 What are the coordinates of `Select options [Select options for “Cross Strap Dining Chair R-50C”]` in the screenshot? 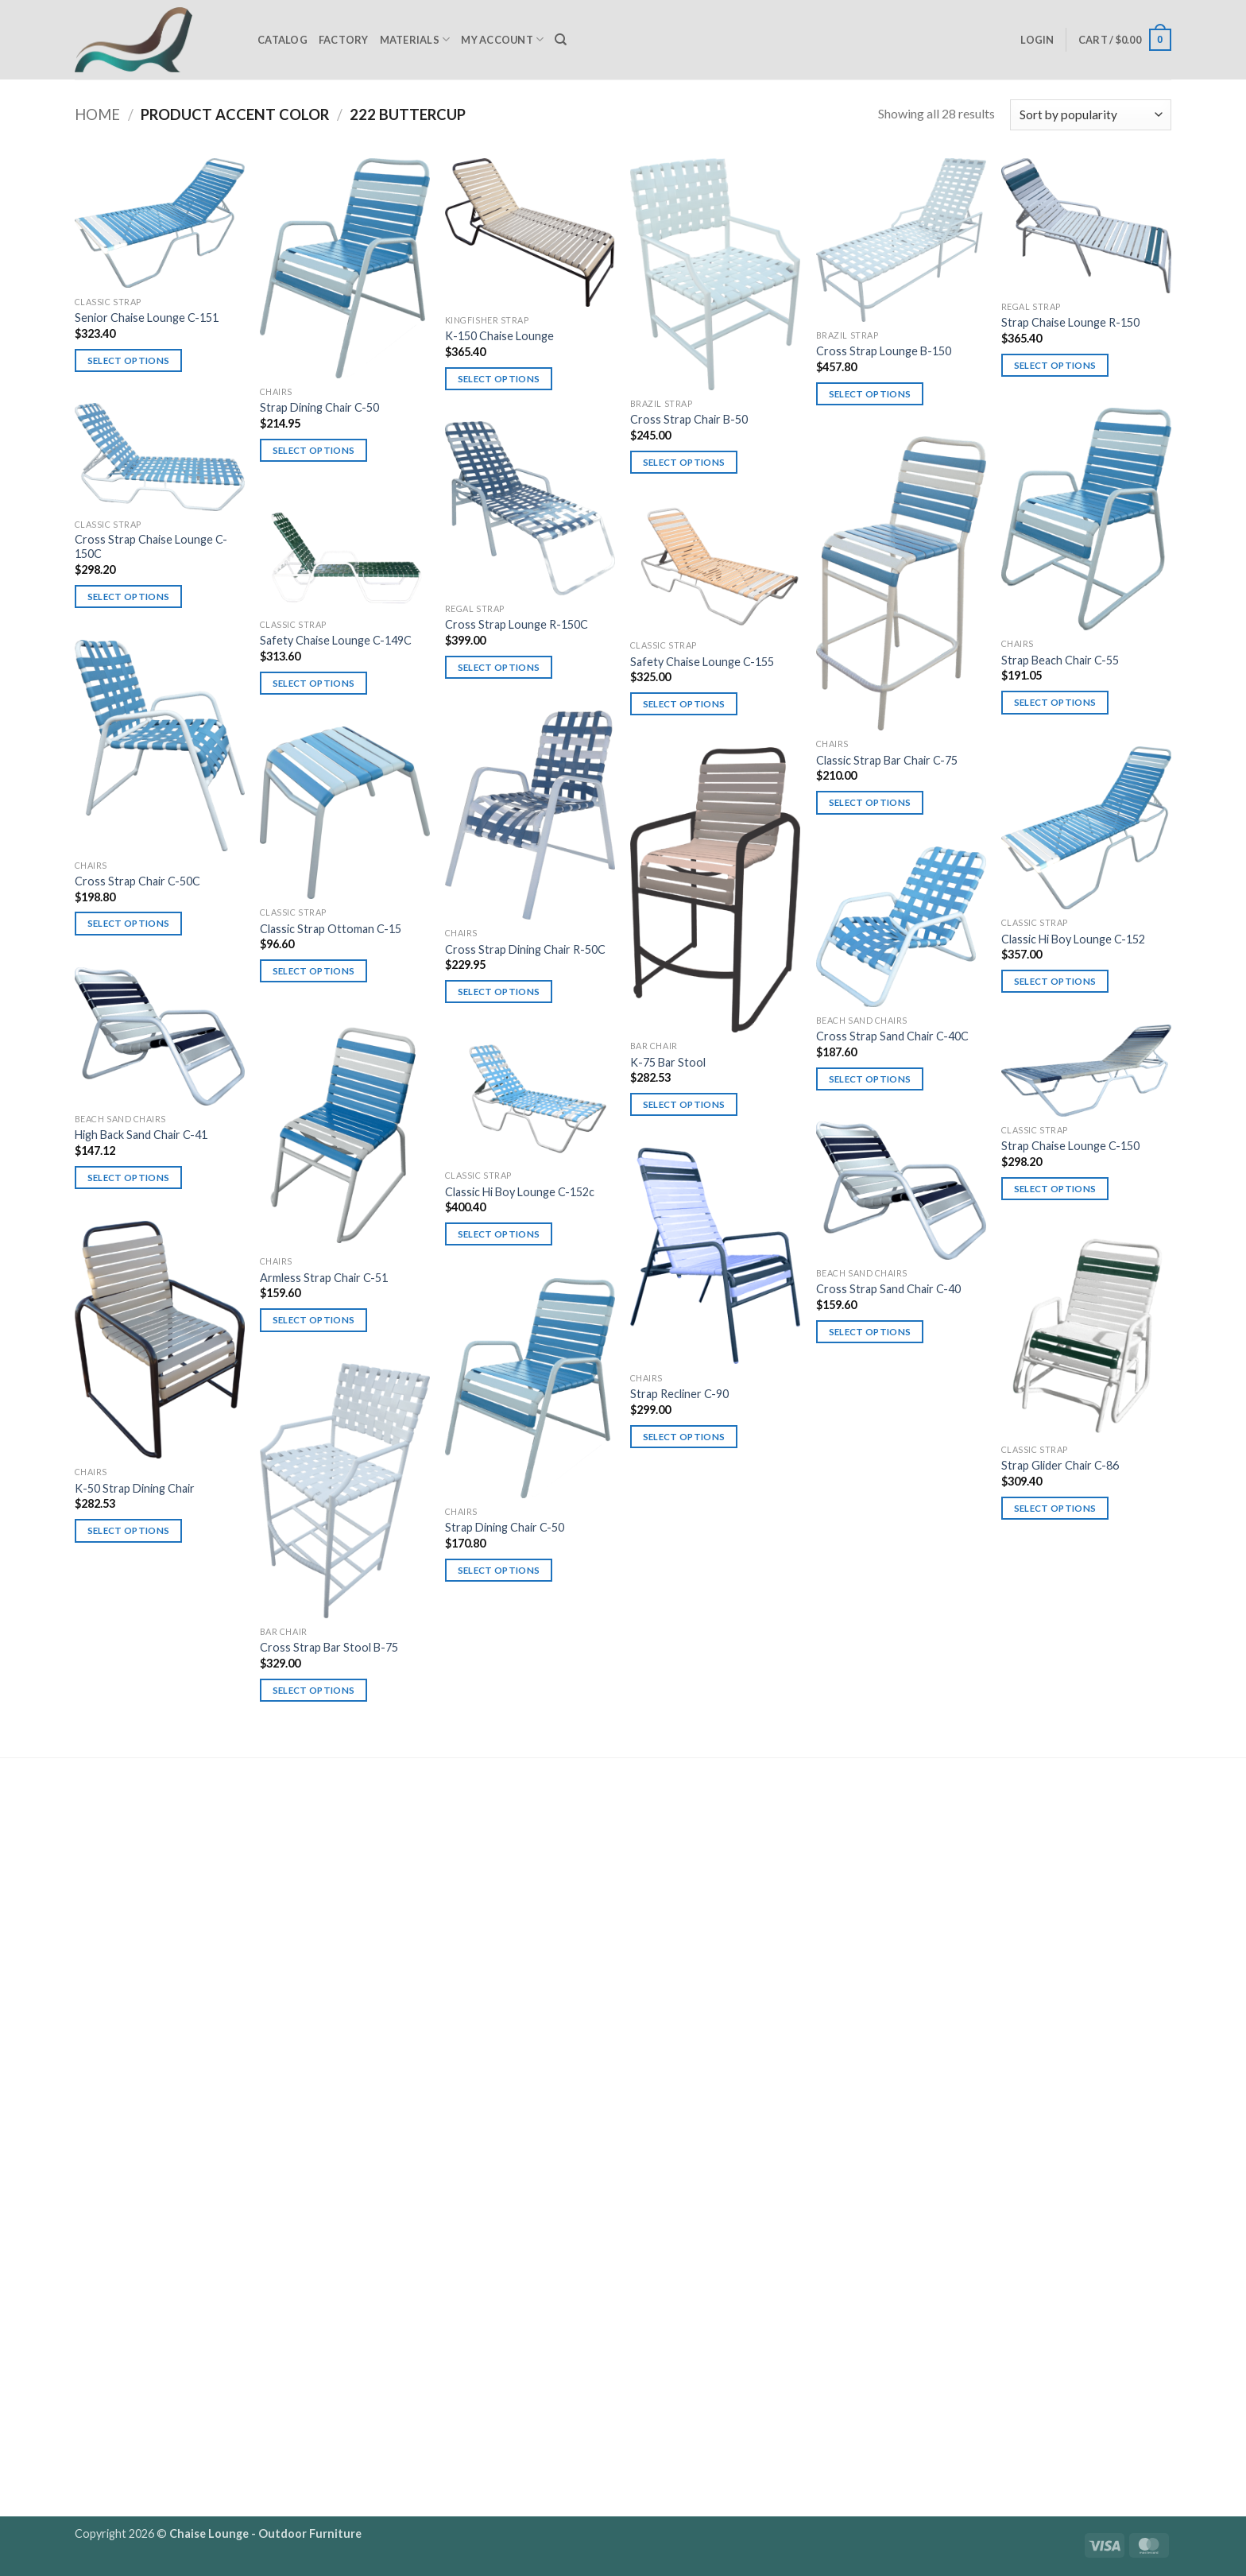 It's located at (499, 991).